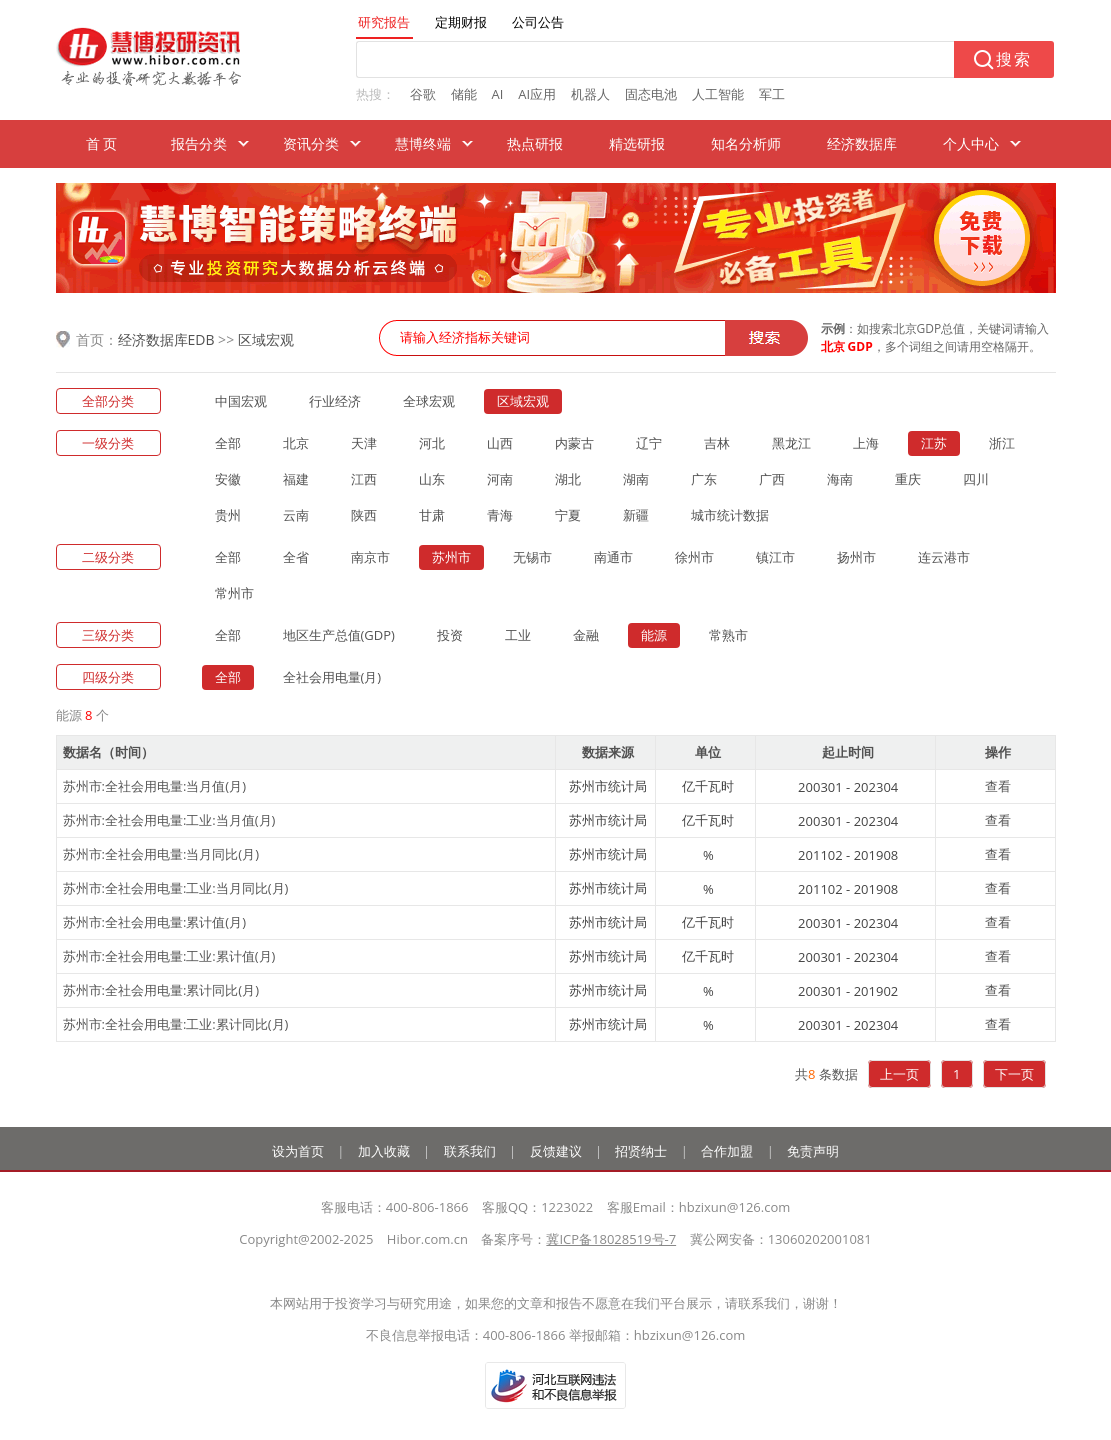  Describe the element at coordinates (296, 515) in the screenshot. I see `云南` at that location.